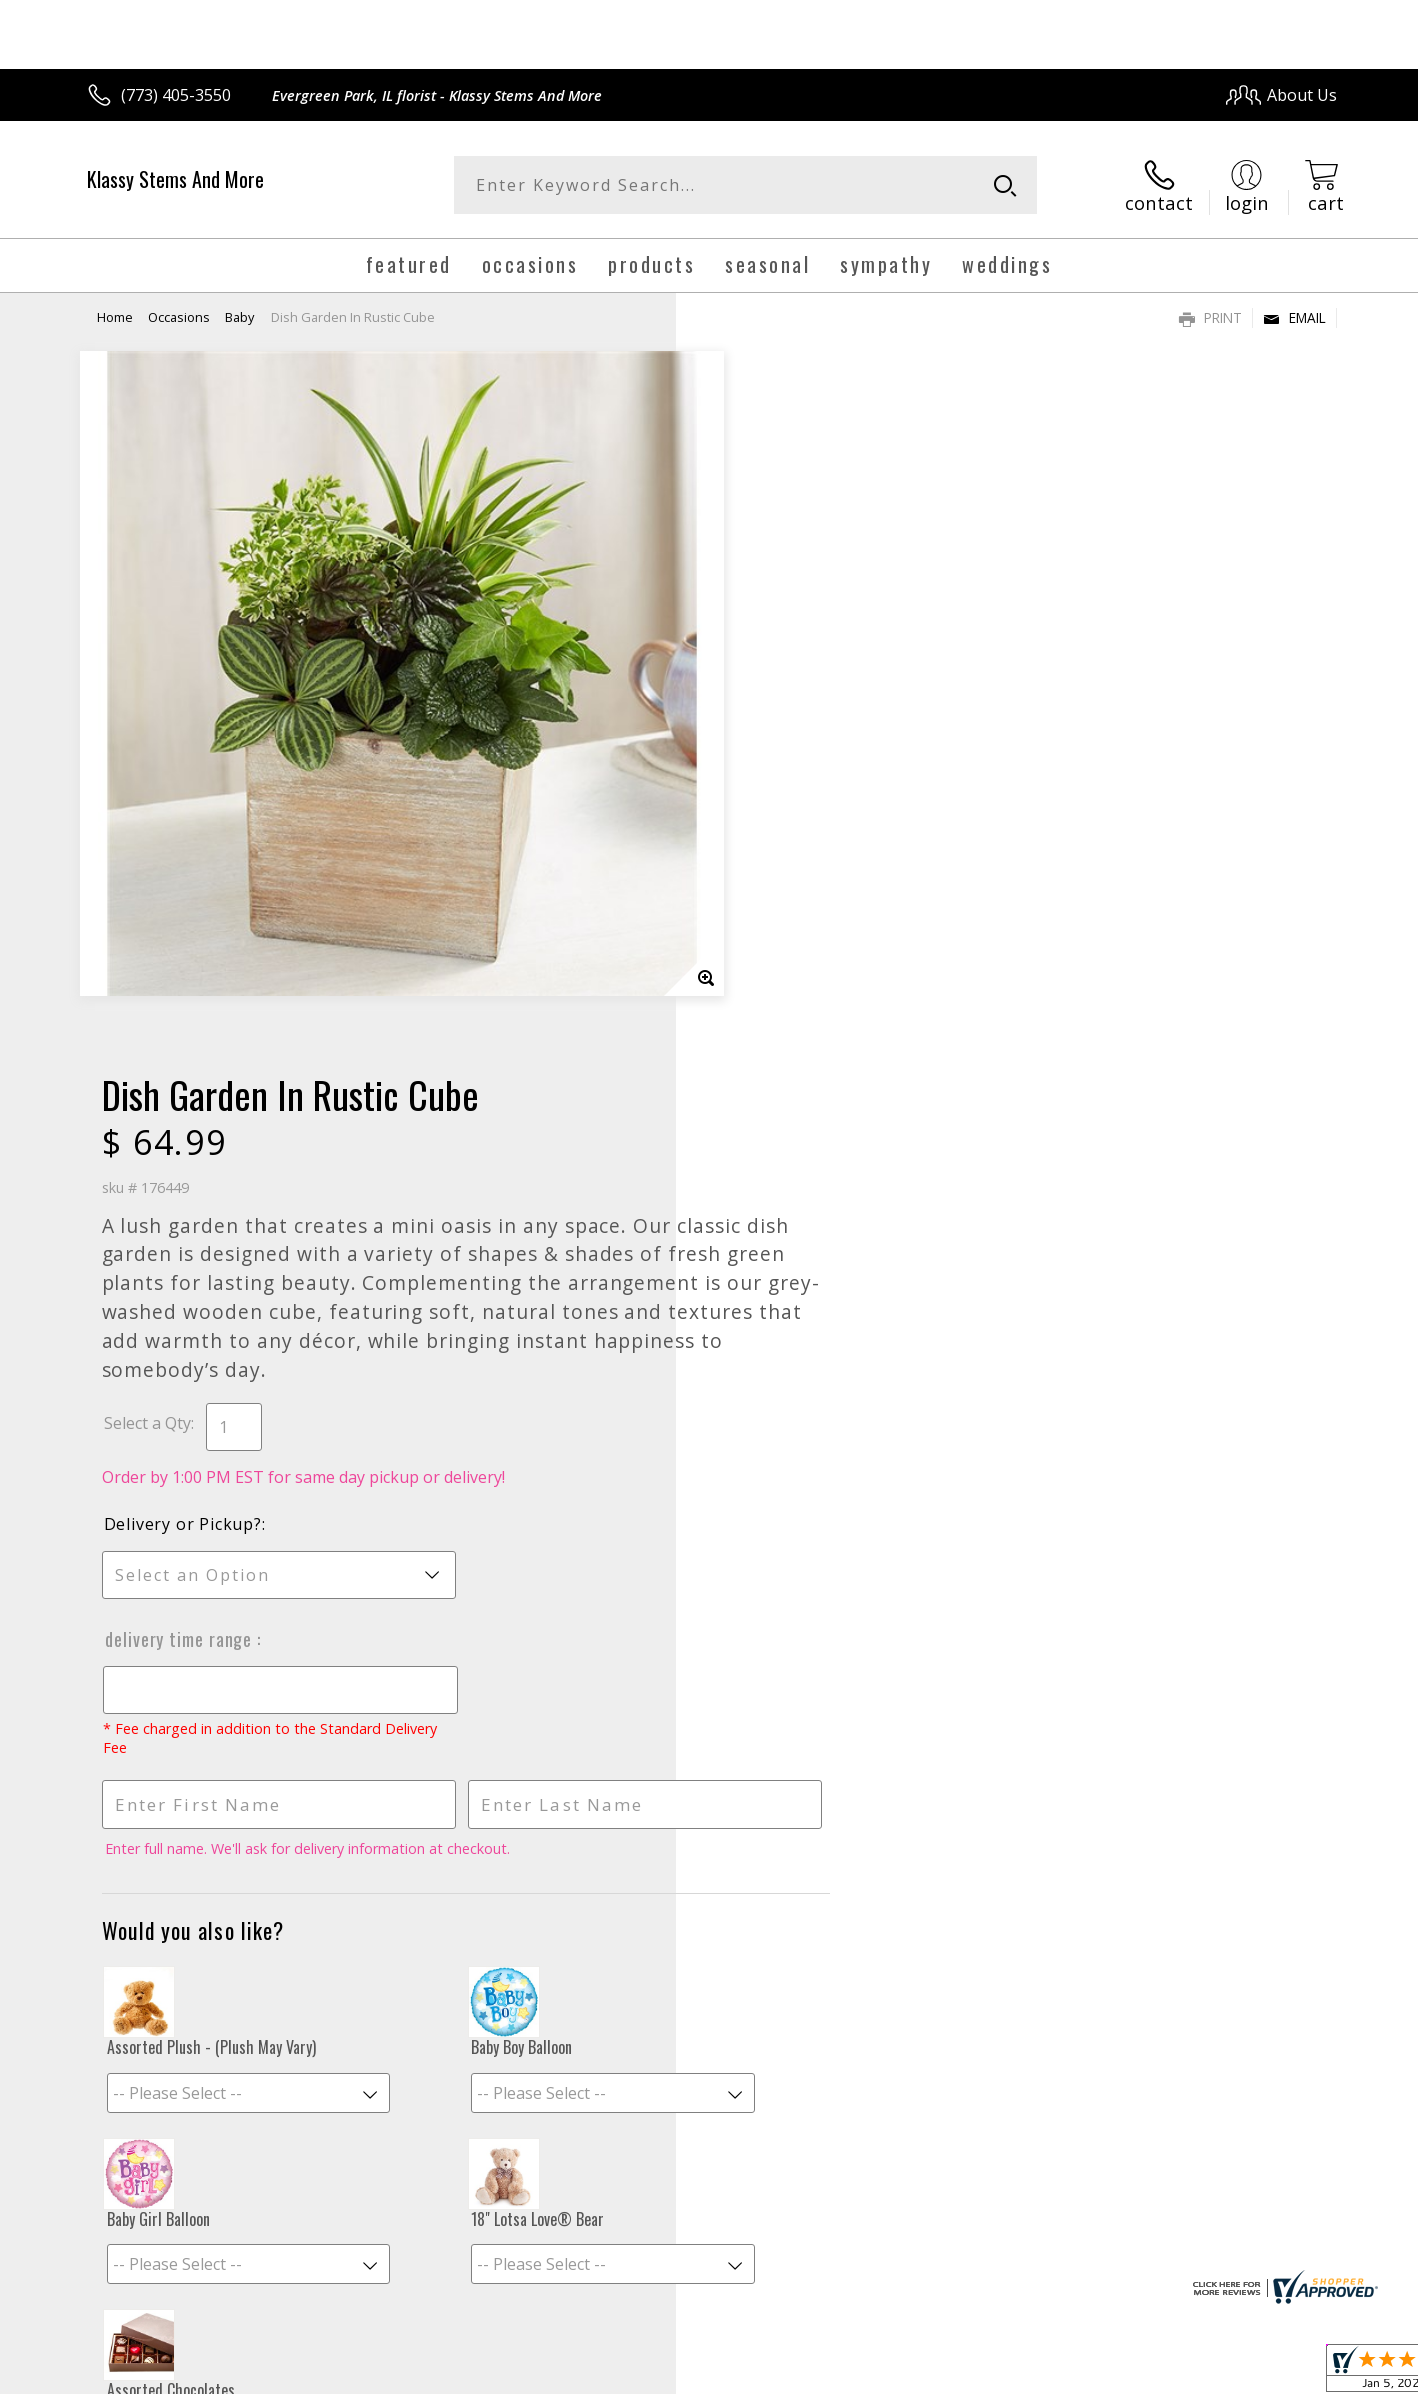 This screenshot has height=2394, width=1418. Describe the element at coordinates (176, 95) in the screenshot. I see `(773) 405-3550` at that location.